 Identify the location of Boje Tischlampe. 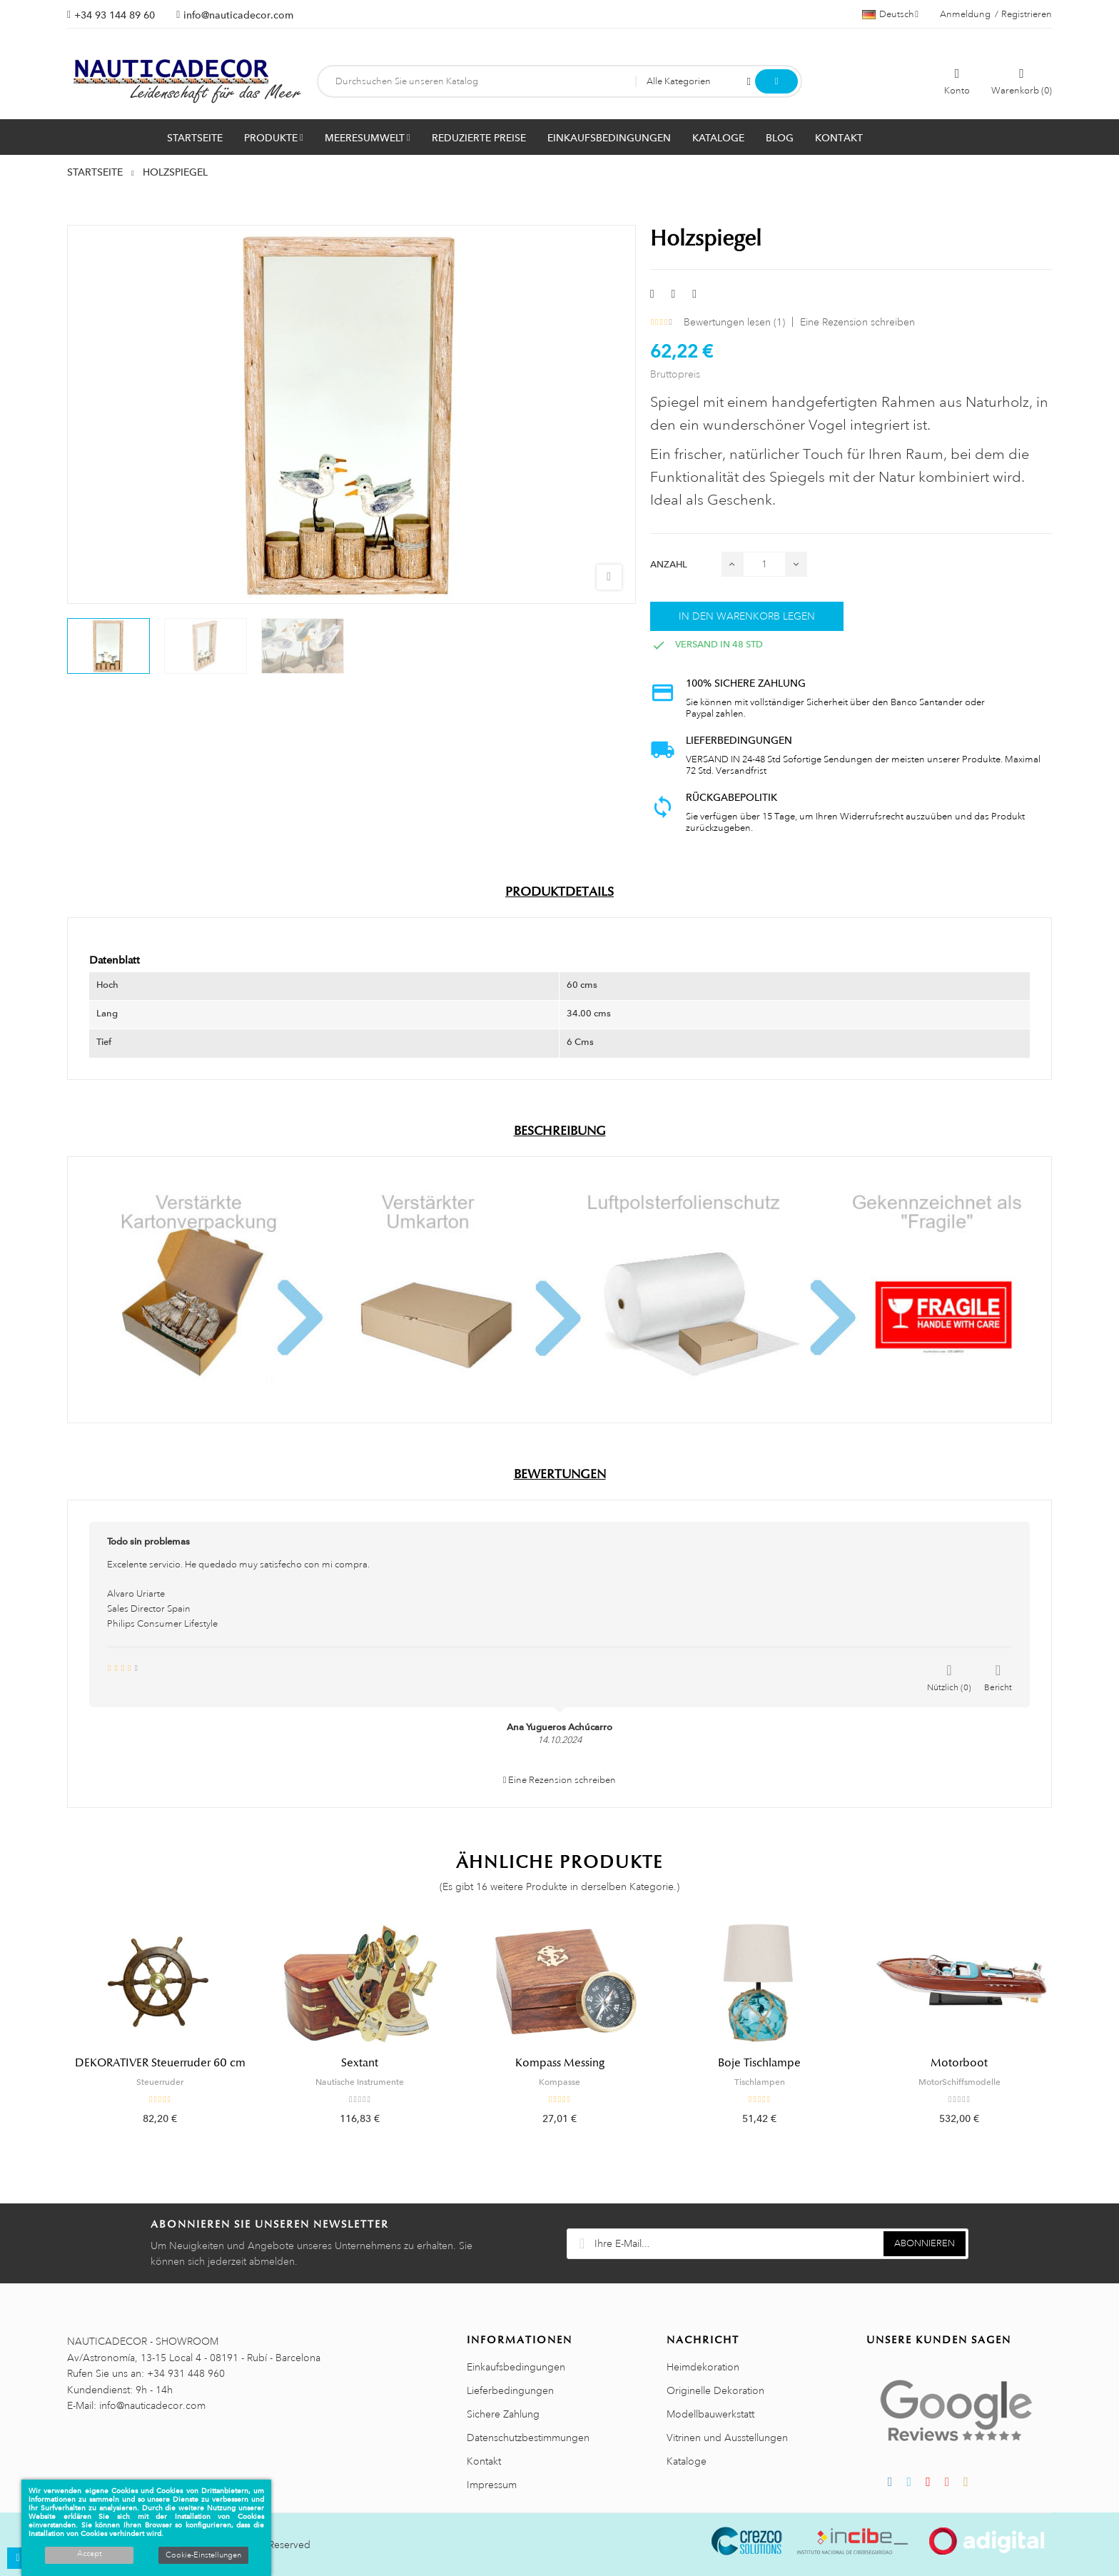
(759, 2063).